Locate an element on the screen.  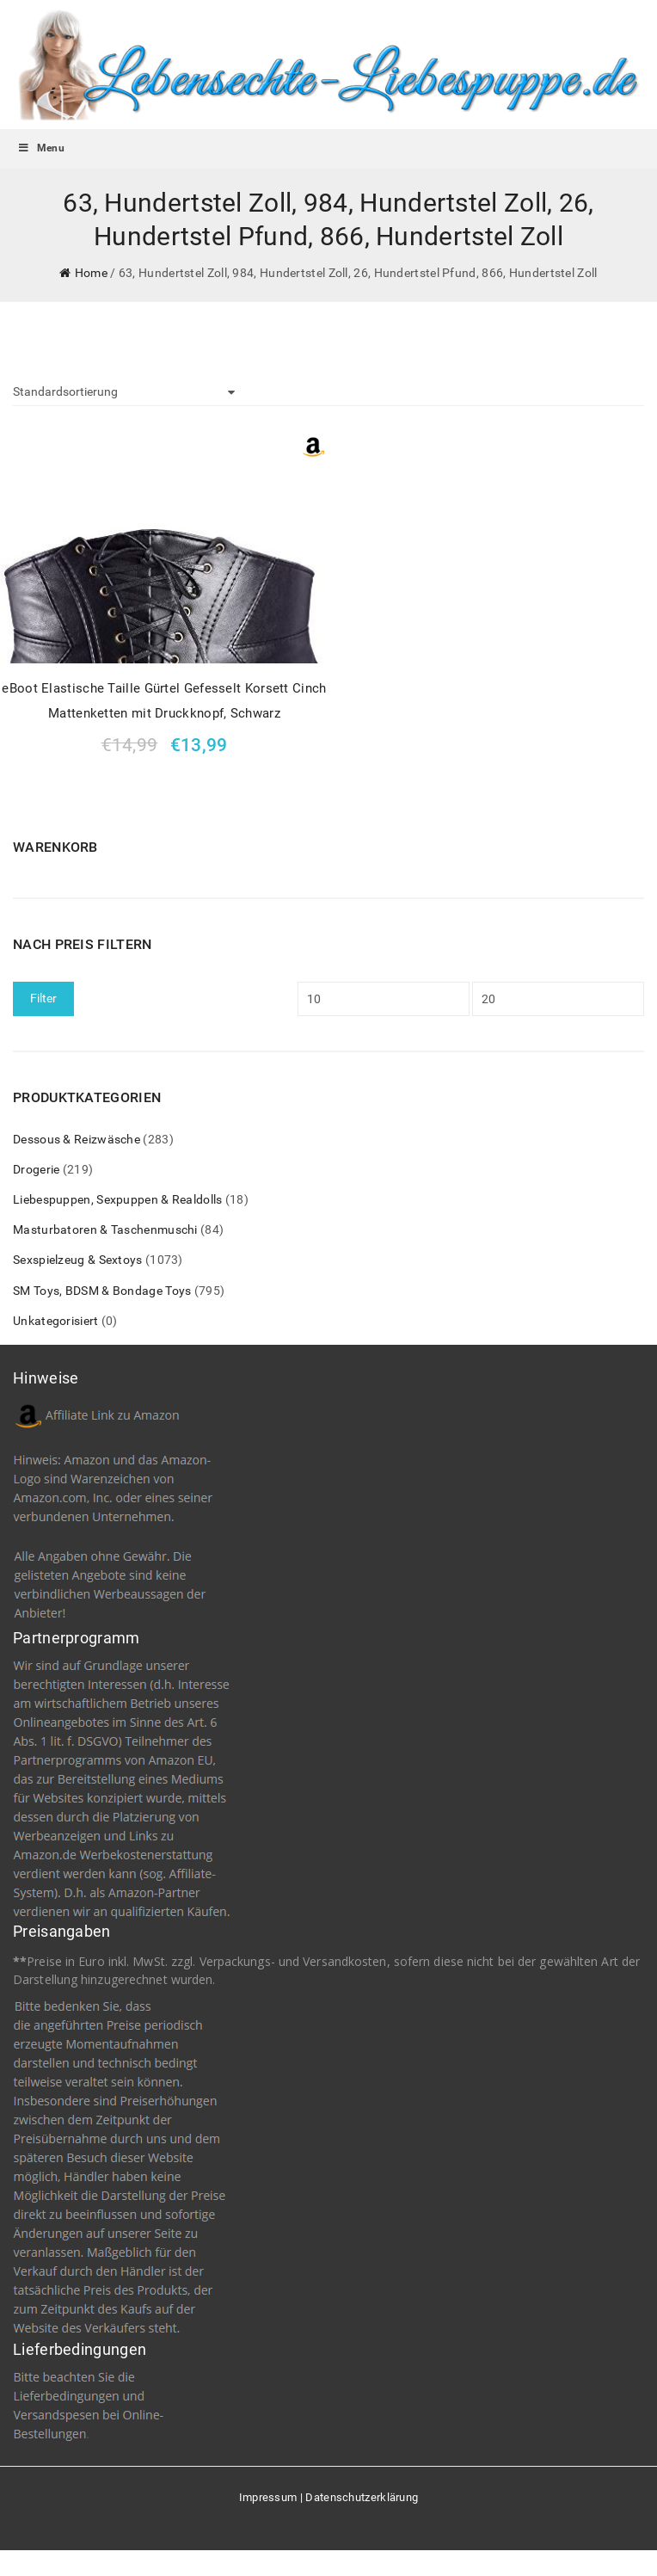
Sexspielzeug & Sextoys is located at coordinates (78, 1259).